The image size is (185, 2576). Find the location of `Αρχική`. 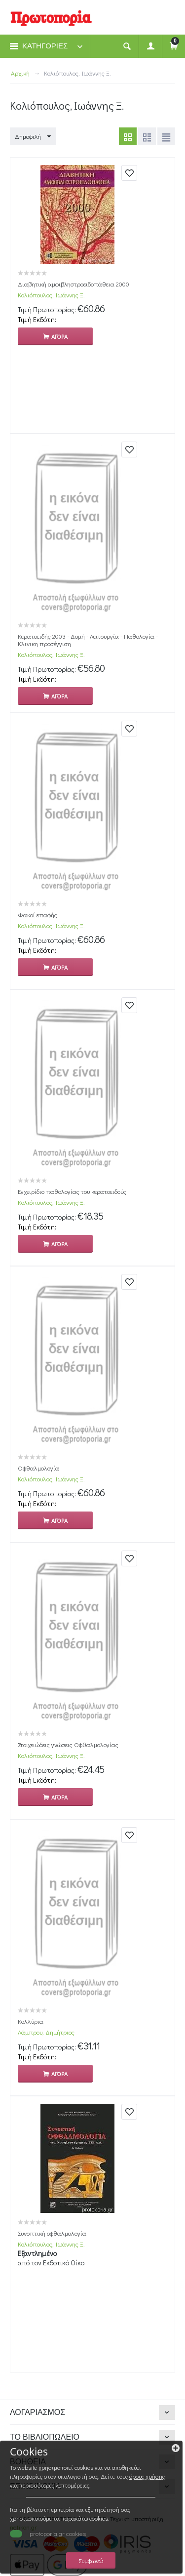

Αρχική is located at coordinates (20, 73).